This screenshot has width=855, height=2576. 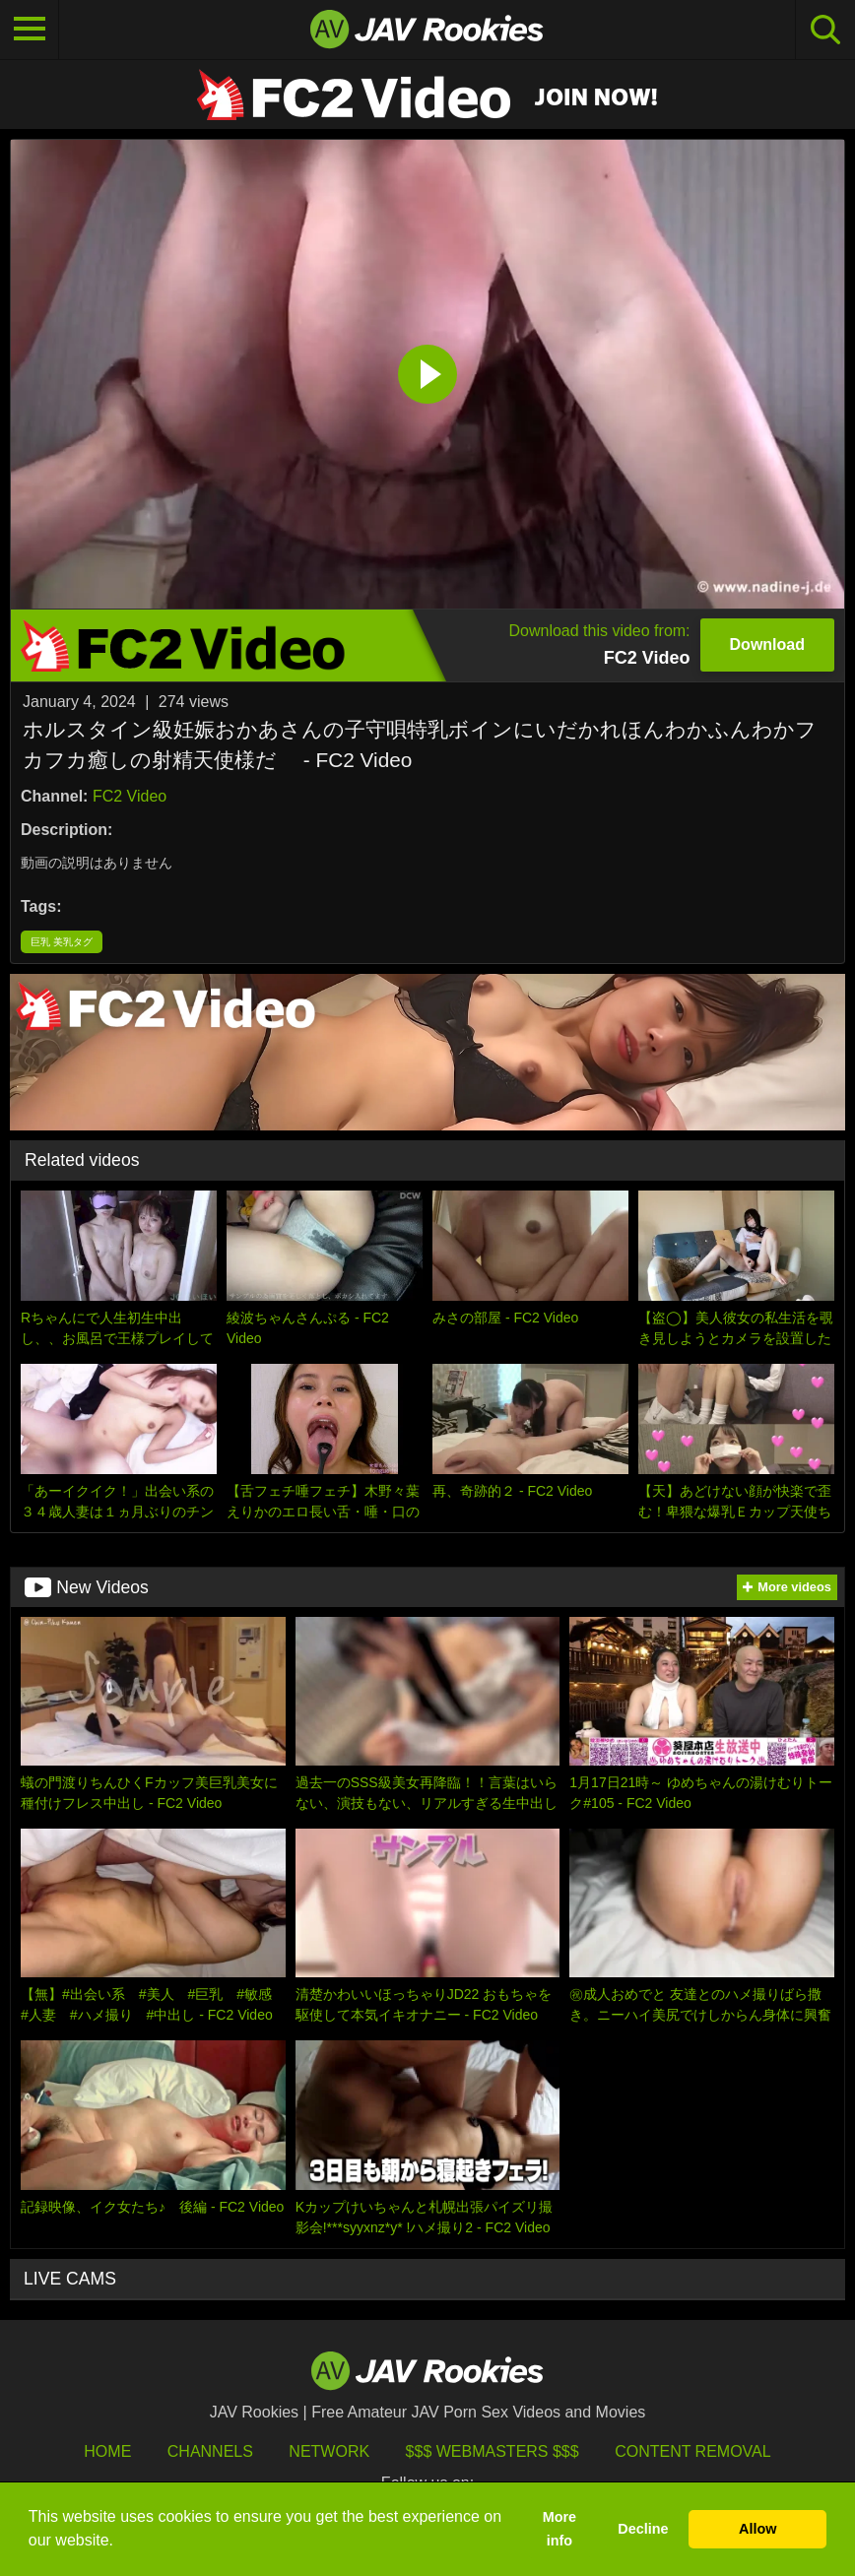 What do you see at coordinates (643, 2529) in the screenshot?
I see `Decline [button]` at bounding box center [643, 2529].